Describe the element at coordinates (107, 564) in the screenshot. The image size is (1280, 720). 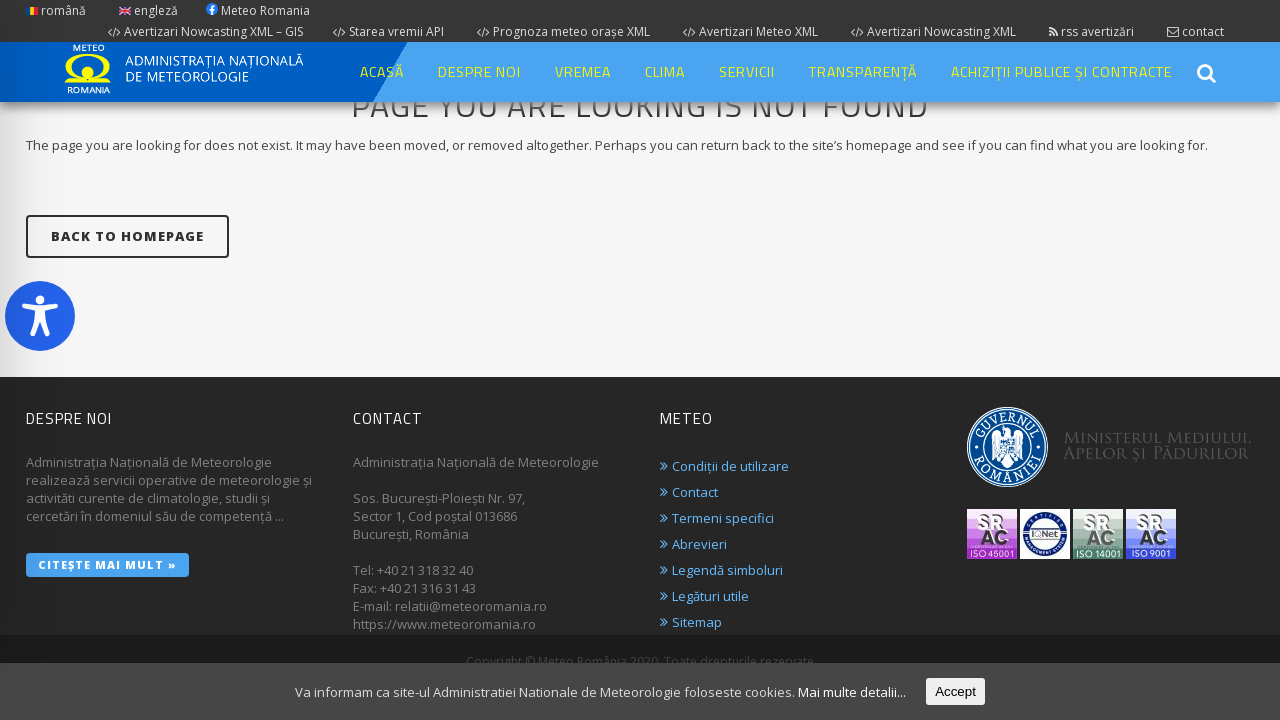
I see `Citește mai mult »` at that location.